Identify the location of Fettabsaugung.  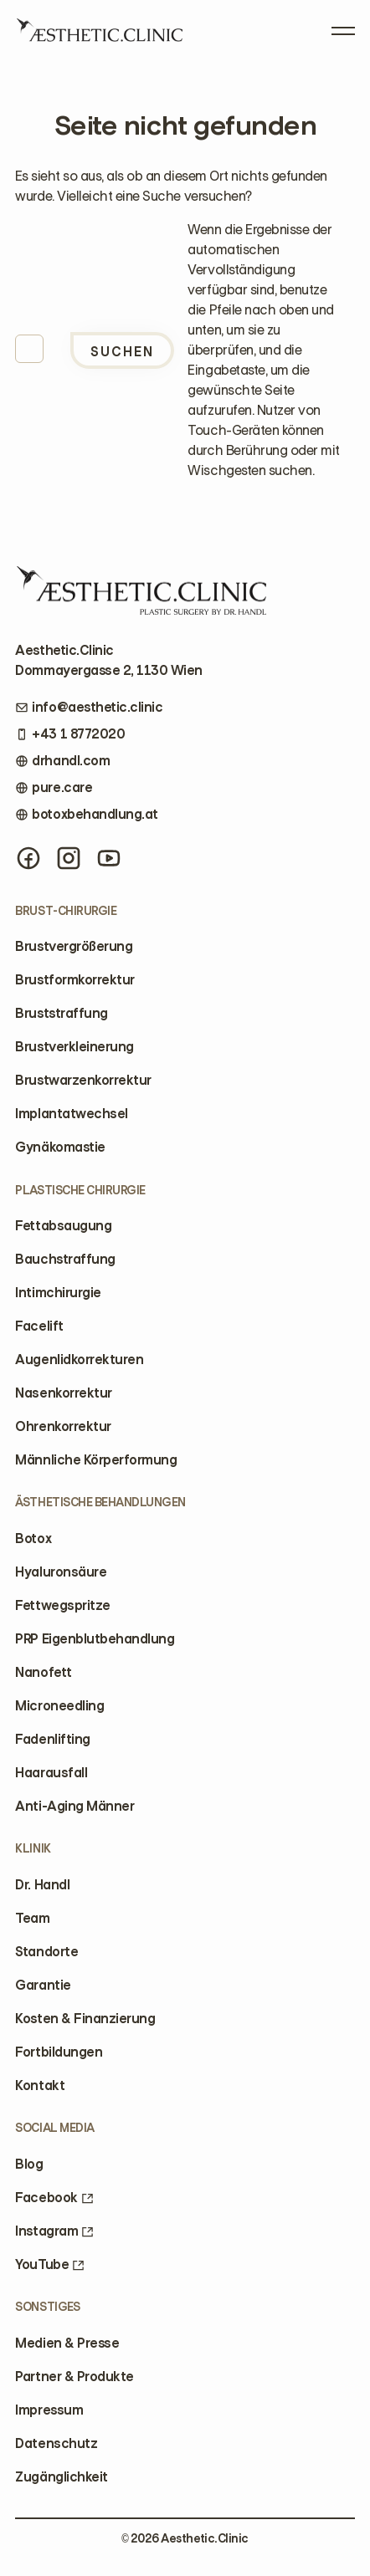
(63, 1225).